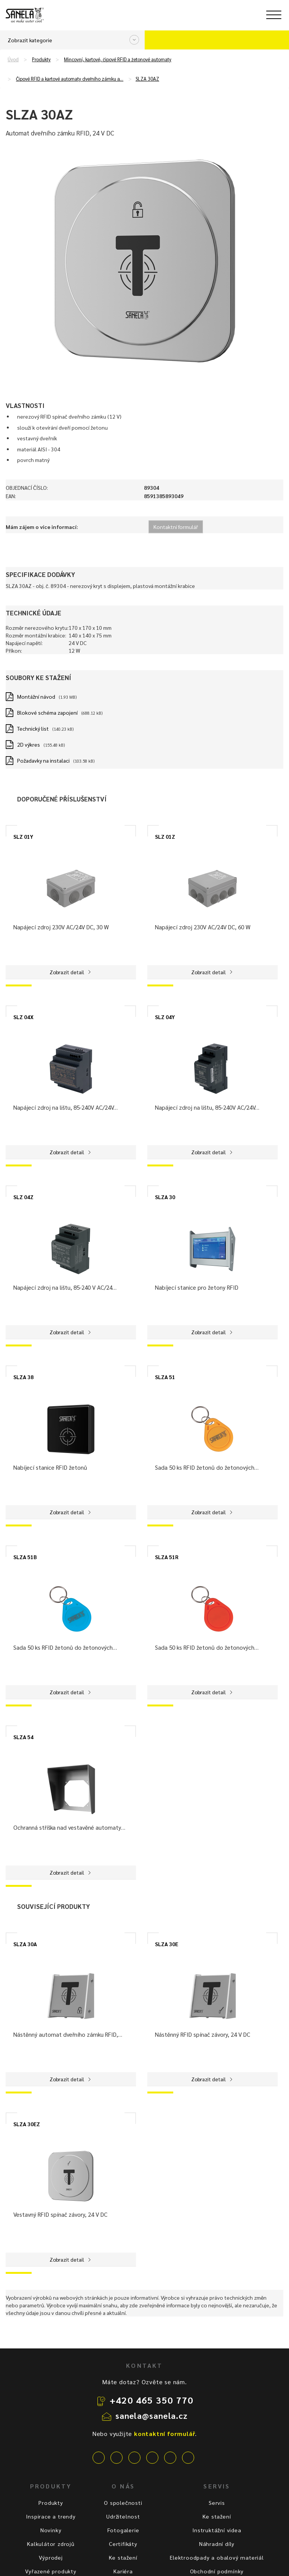 This screenshot has height=2576, width=289. What do you see at coordinates (165, 1016) in the screenshot?
I see `SLZ 04Y` at bounding box center [165, 1016].